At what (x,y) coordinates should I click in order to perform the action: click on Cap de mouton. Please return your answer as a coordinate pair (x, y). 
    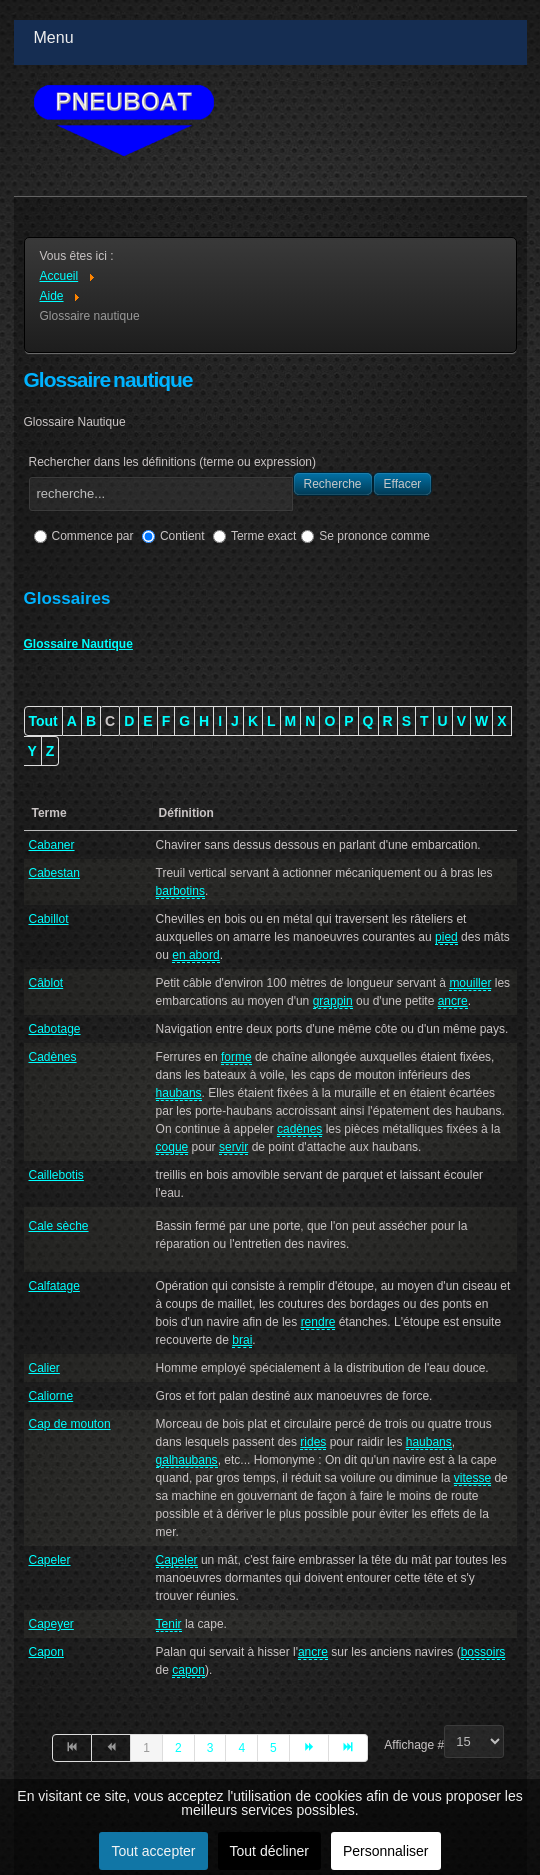
    Looking at the image, I should click on (70, 1424).